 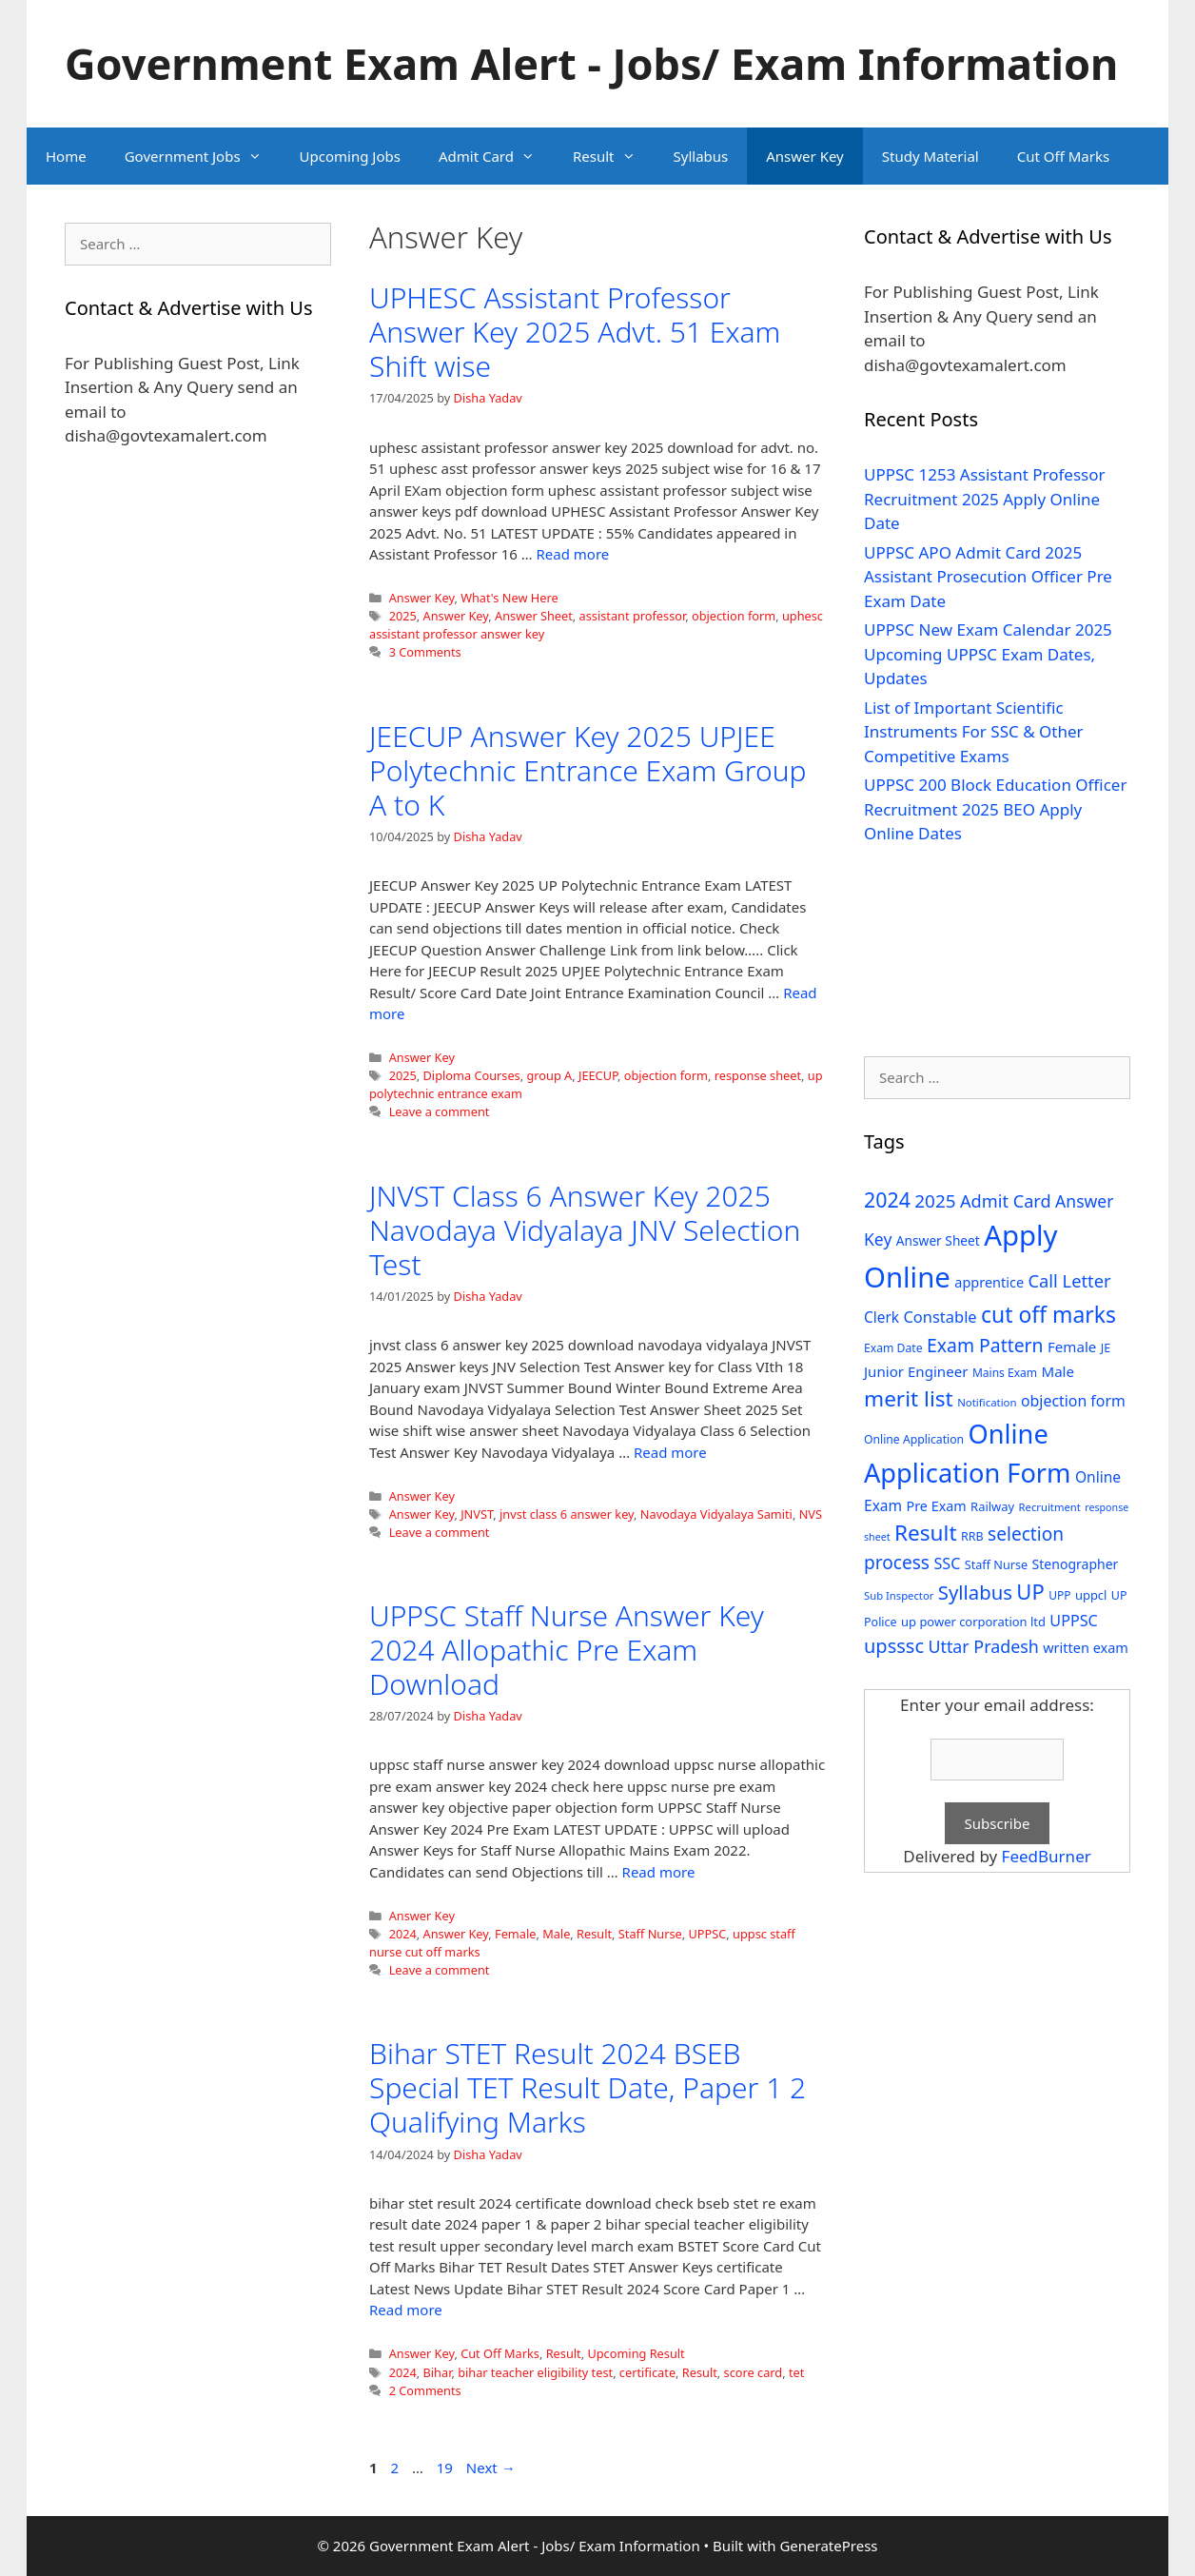 I want to click on Notification [Notification (25 items)], so click(x=986, y=1402).